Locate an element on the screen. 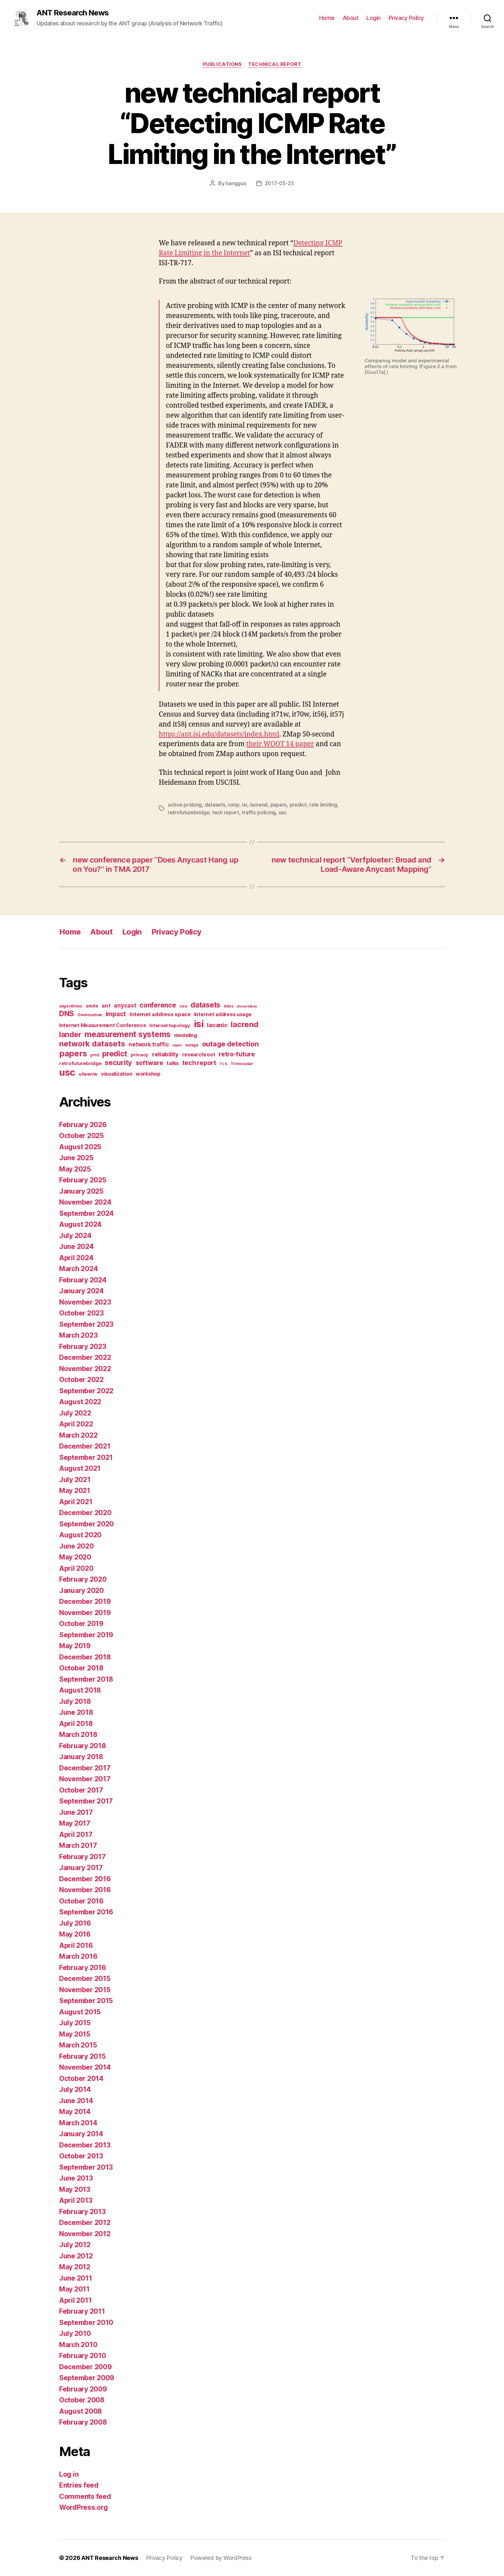 Image resolution: width=504 pixels, height=2576 pixels. lacrend is located at coordinates (258, 804).